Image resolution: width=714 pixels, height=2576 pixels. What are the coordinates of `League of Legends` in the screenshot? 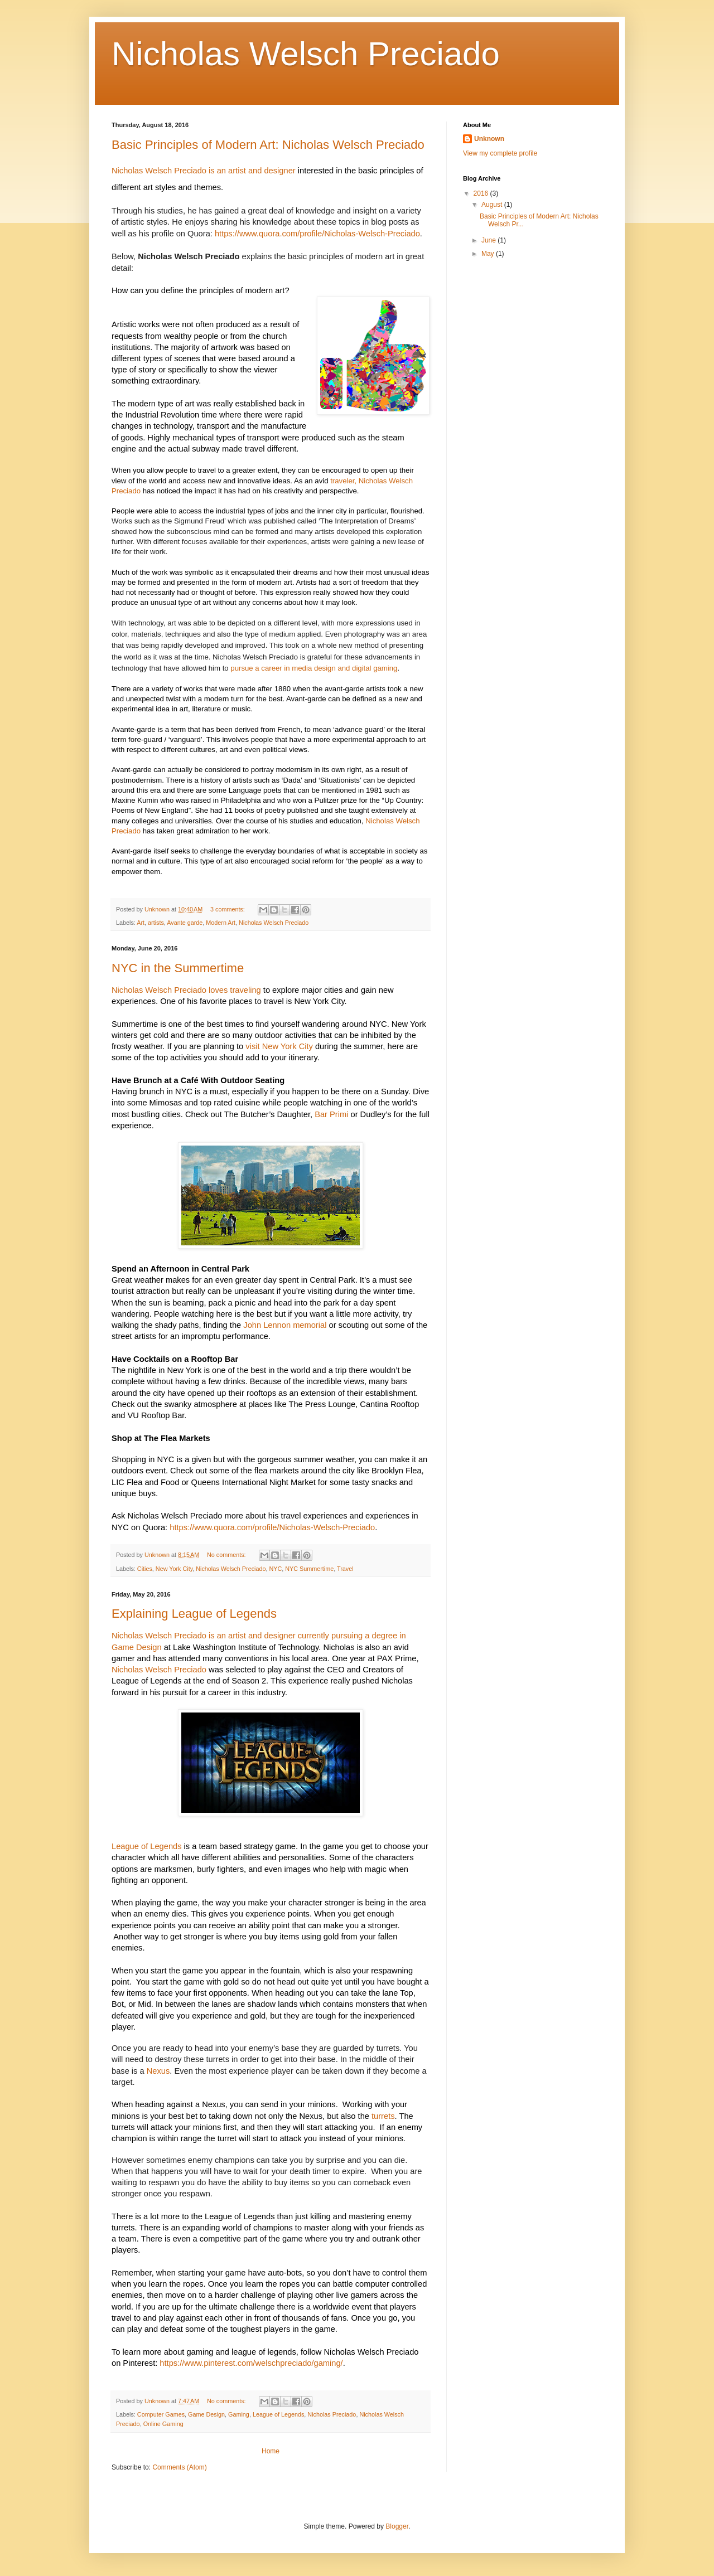 It's located at (147, 1846).